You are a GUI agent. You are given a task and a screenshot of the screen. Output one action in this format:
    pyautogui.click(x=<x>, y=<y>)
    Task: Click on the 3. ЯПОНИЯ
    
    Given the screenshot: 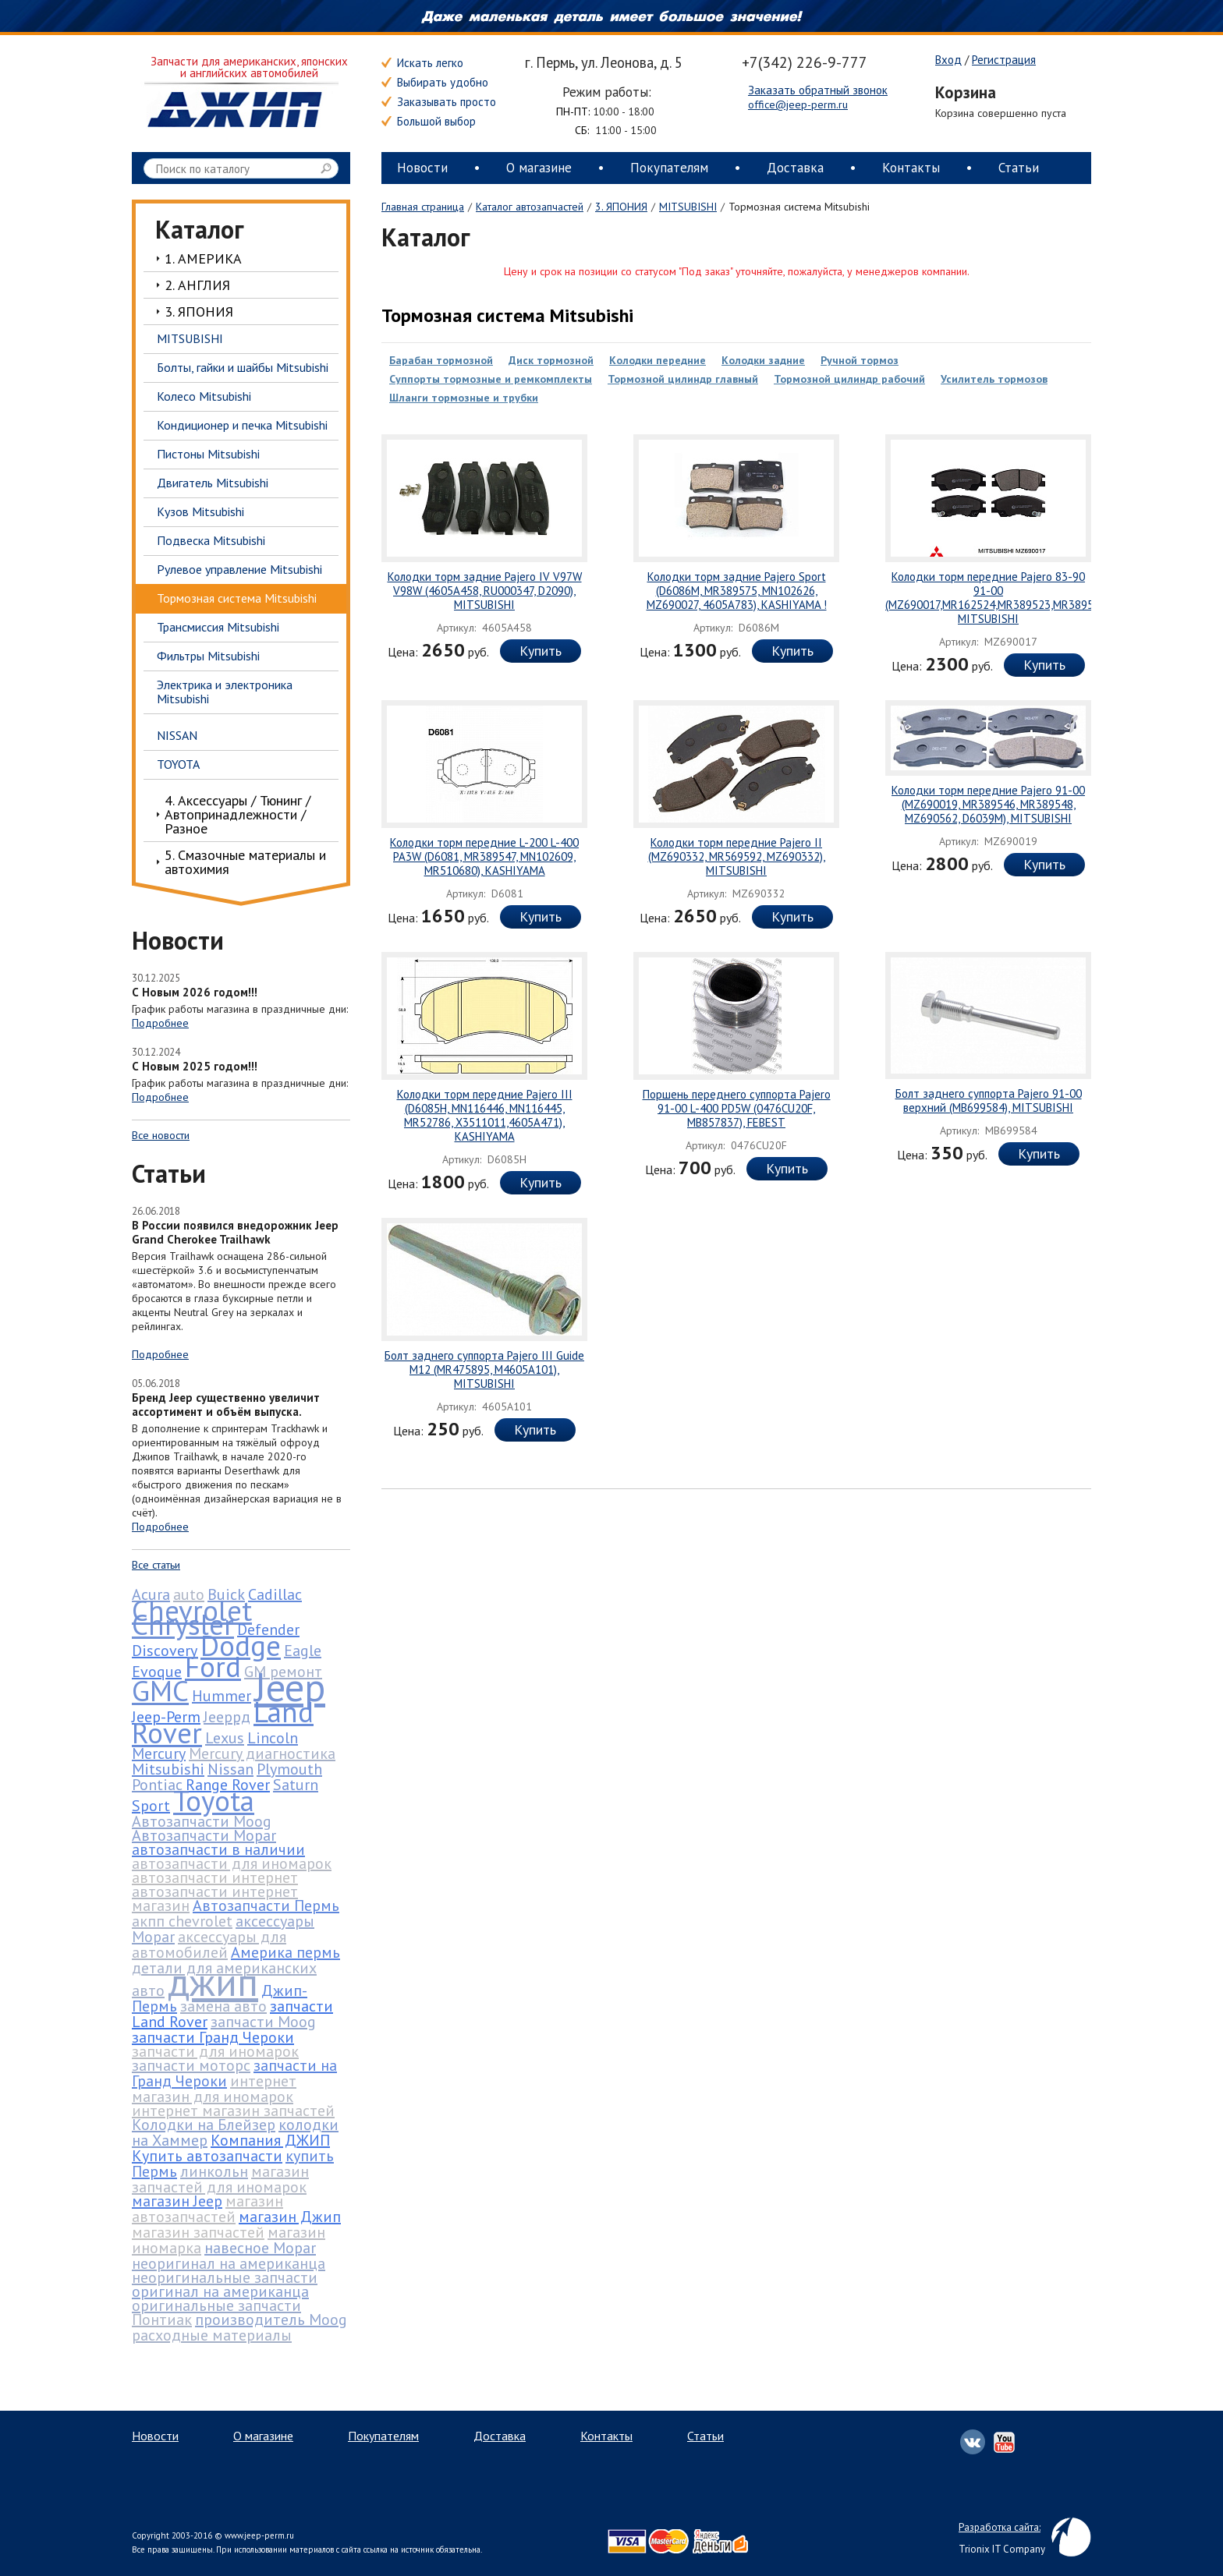 What is the action you would take?
    pyautogui.click(x=621, y=207)
    